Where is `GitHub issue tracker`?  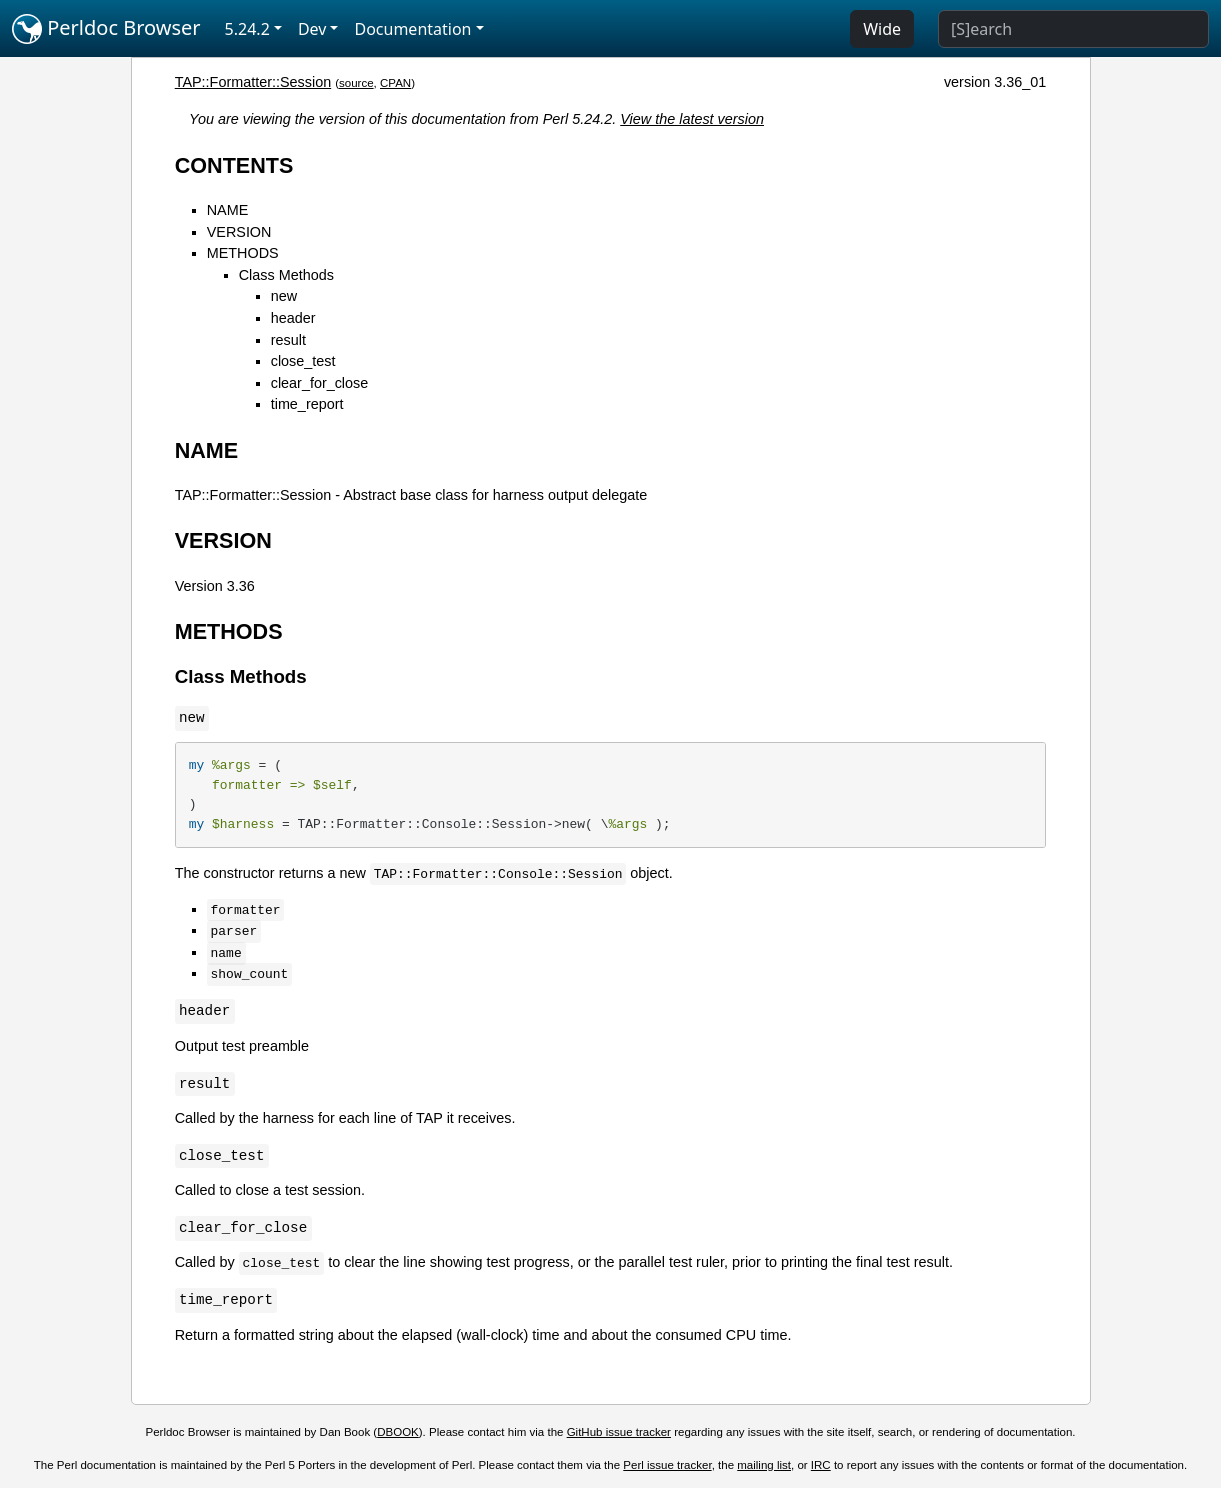 GitHub issue tracker is located at coordinates (619, 1432).